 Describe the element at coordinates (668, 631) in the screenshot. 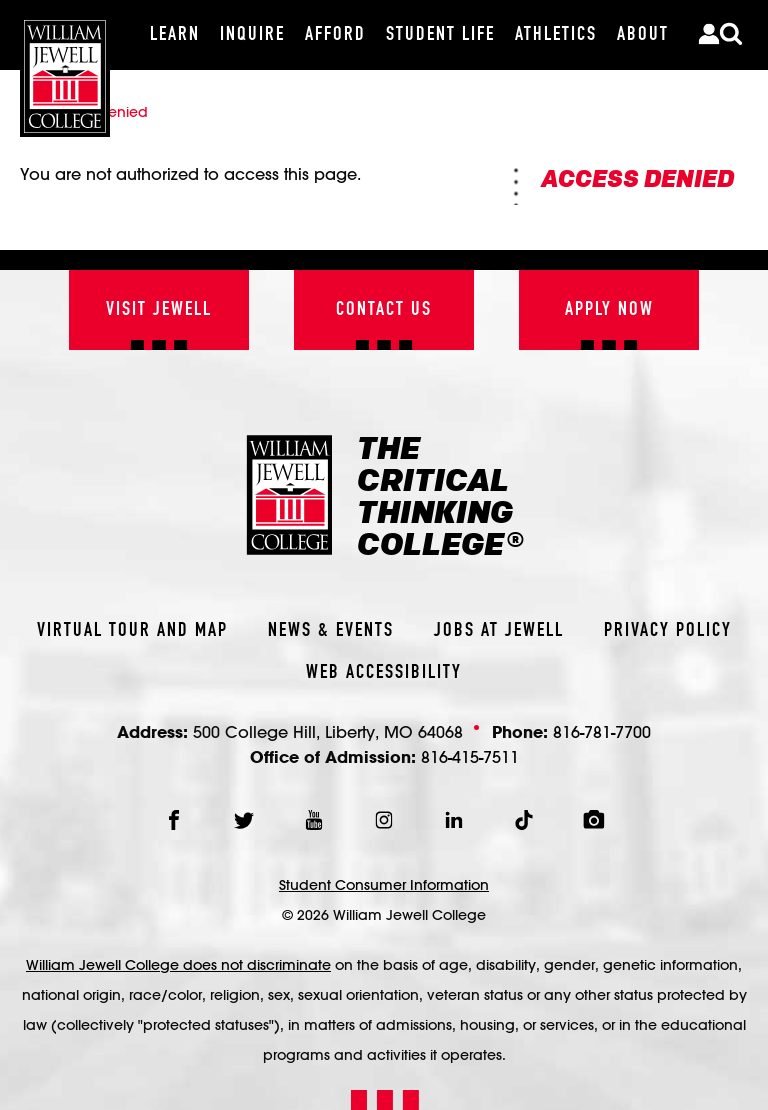

I see `Privacy Policy` at that location.